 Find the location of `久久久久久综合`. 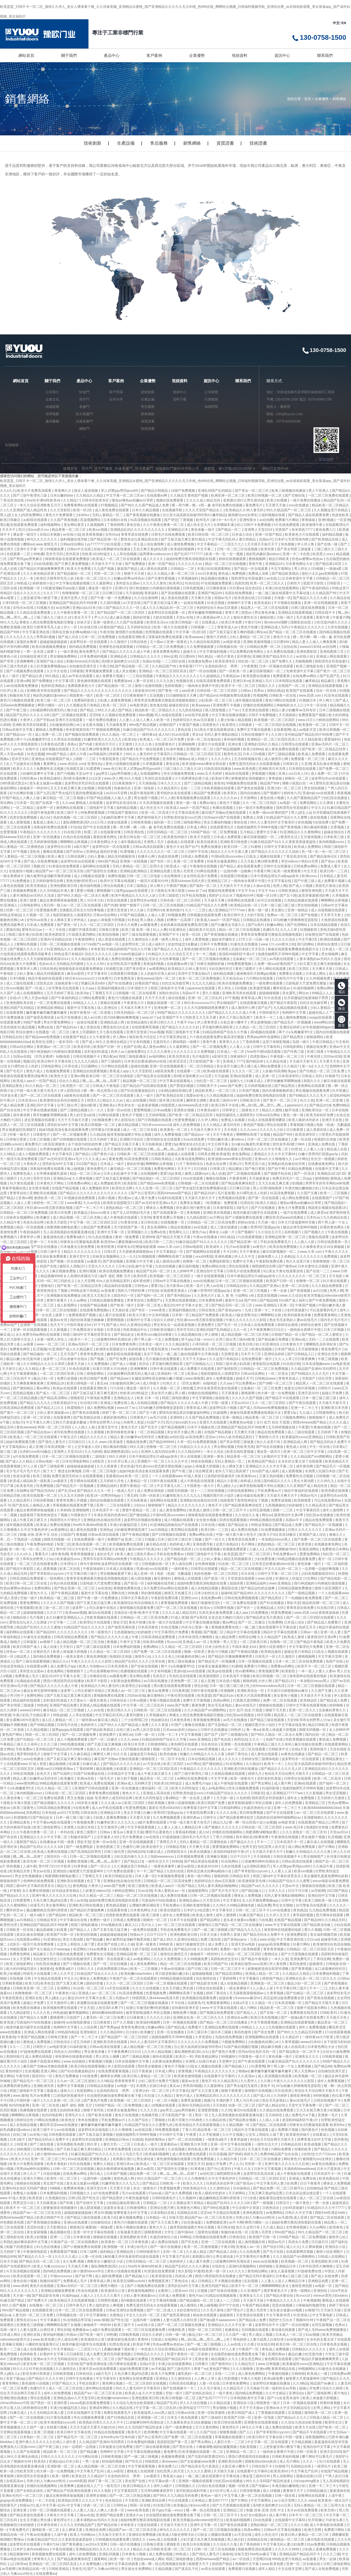

久久久久久综合 is located at coordinates (284, 939).